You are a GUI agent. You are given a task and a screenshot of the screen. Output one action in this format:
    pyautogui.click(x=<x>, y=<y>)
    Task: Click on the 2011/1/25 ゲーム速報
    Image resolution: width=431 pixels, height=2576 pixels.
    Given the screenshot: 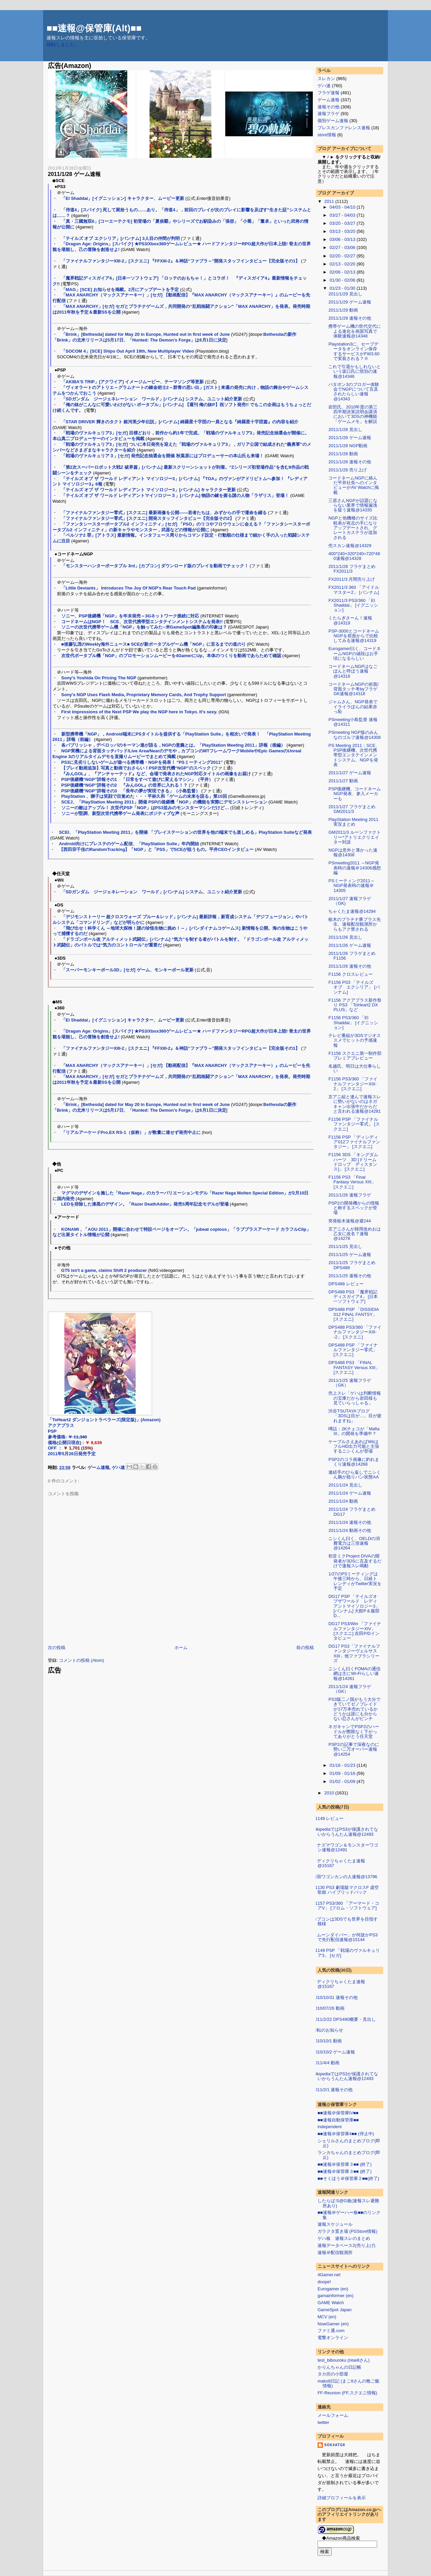 What is the action you would take?
    pyautogui.click(x=349, y=1254)
    